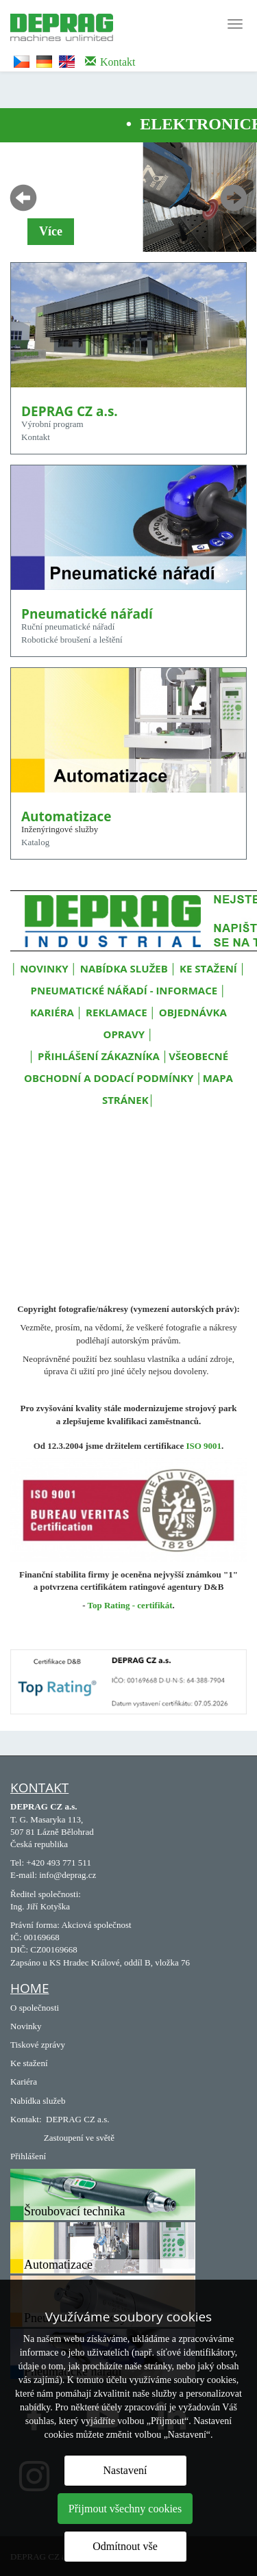  What do you see at coordinates (52, 424) in the screenshot?
I see `Výrobní program` at bounding box center [52, 424].